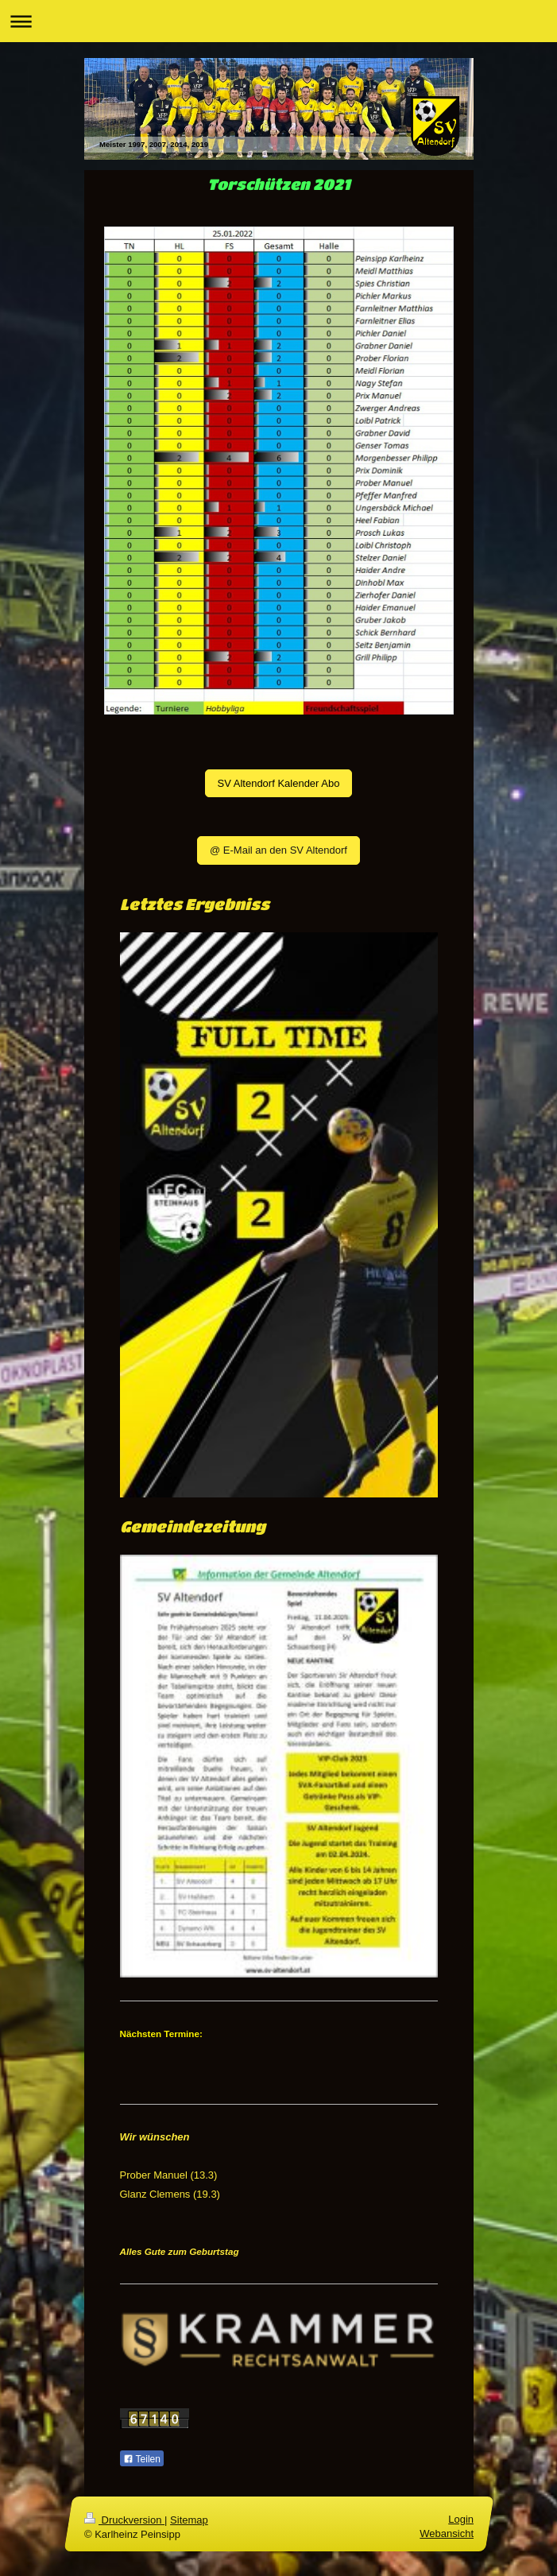  I want to click on SV Altendorf Kalender Abo, so click(279, 783).